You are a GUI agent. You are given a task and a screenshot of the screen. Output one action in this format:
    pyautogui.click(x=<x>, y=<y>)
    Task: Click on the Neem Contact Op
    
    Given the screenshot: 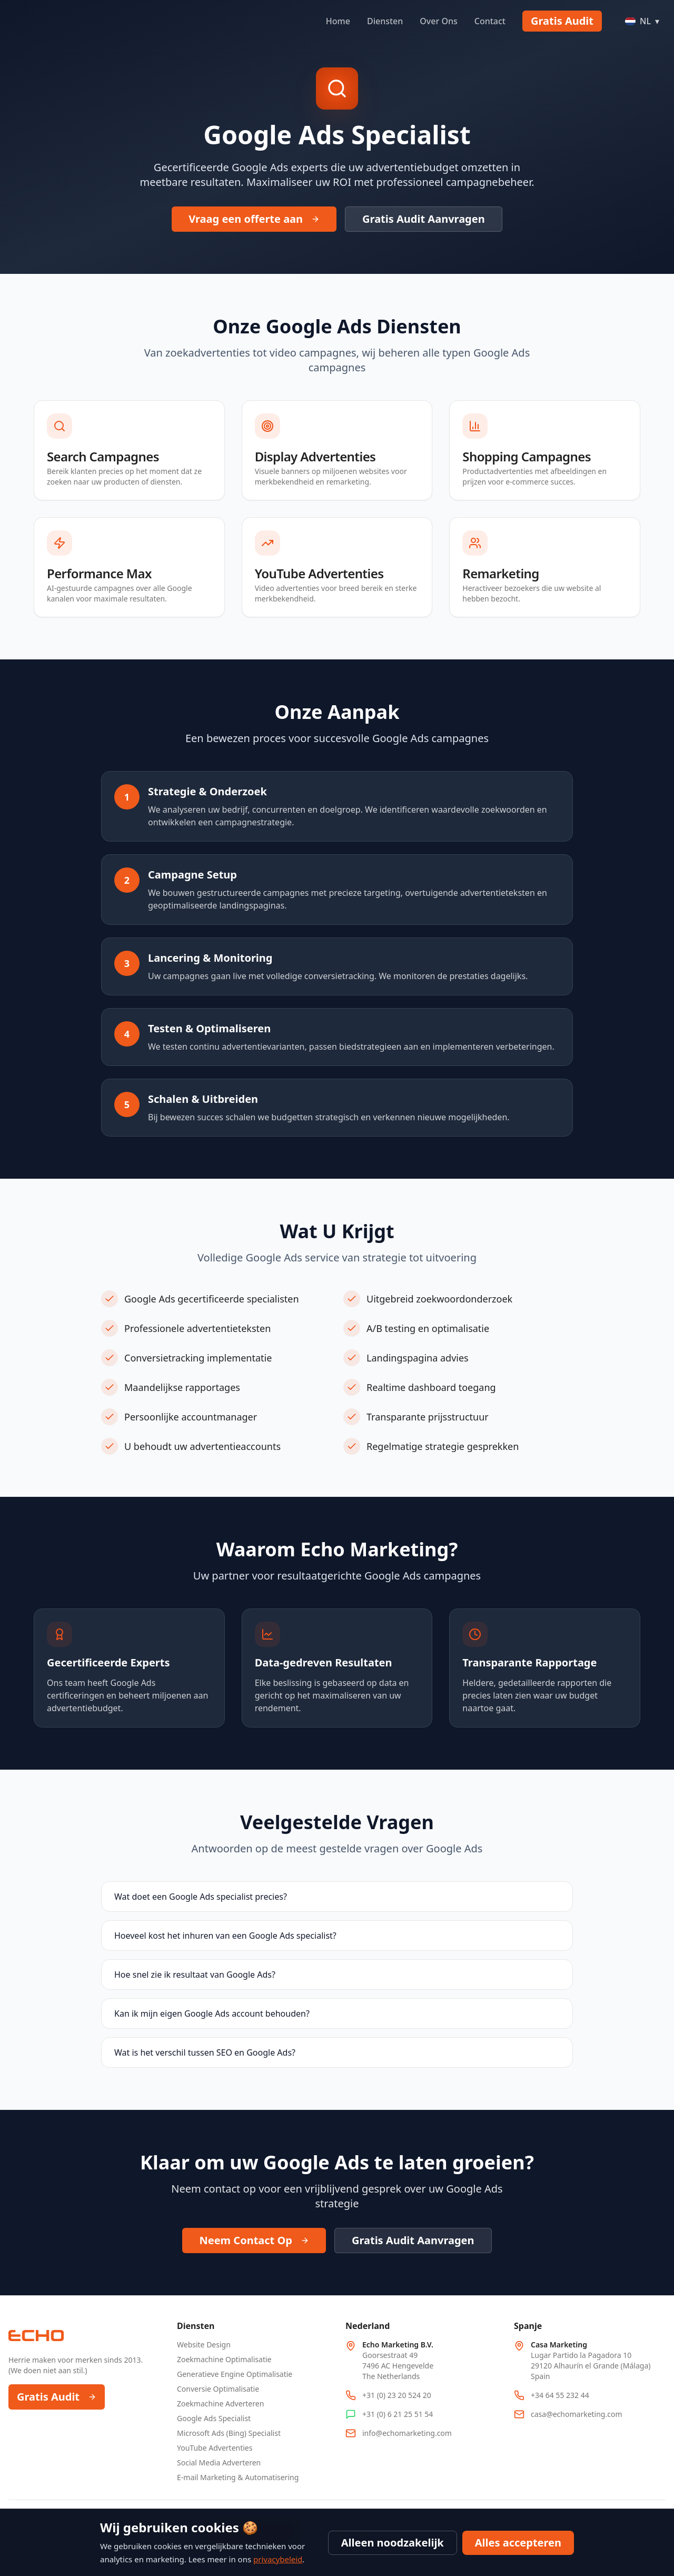 What is the action you would take?
    pyautogui.click(x=254, y=2240)
    